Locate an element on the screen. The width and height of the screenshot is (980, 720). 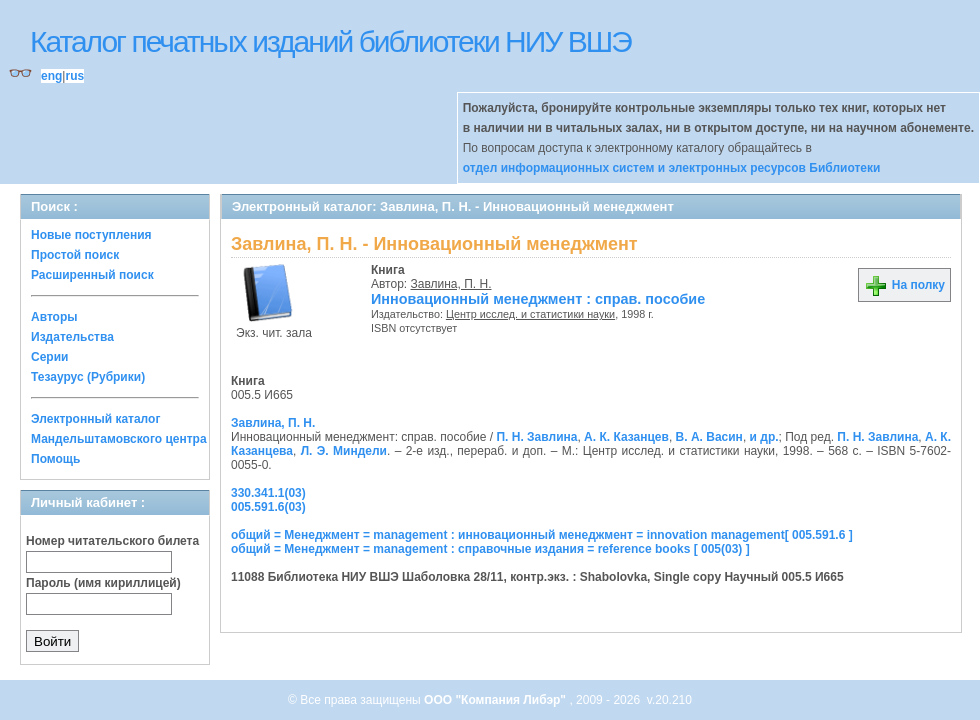
Новые поступления is located at coordinates (91, 235).